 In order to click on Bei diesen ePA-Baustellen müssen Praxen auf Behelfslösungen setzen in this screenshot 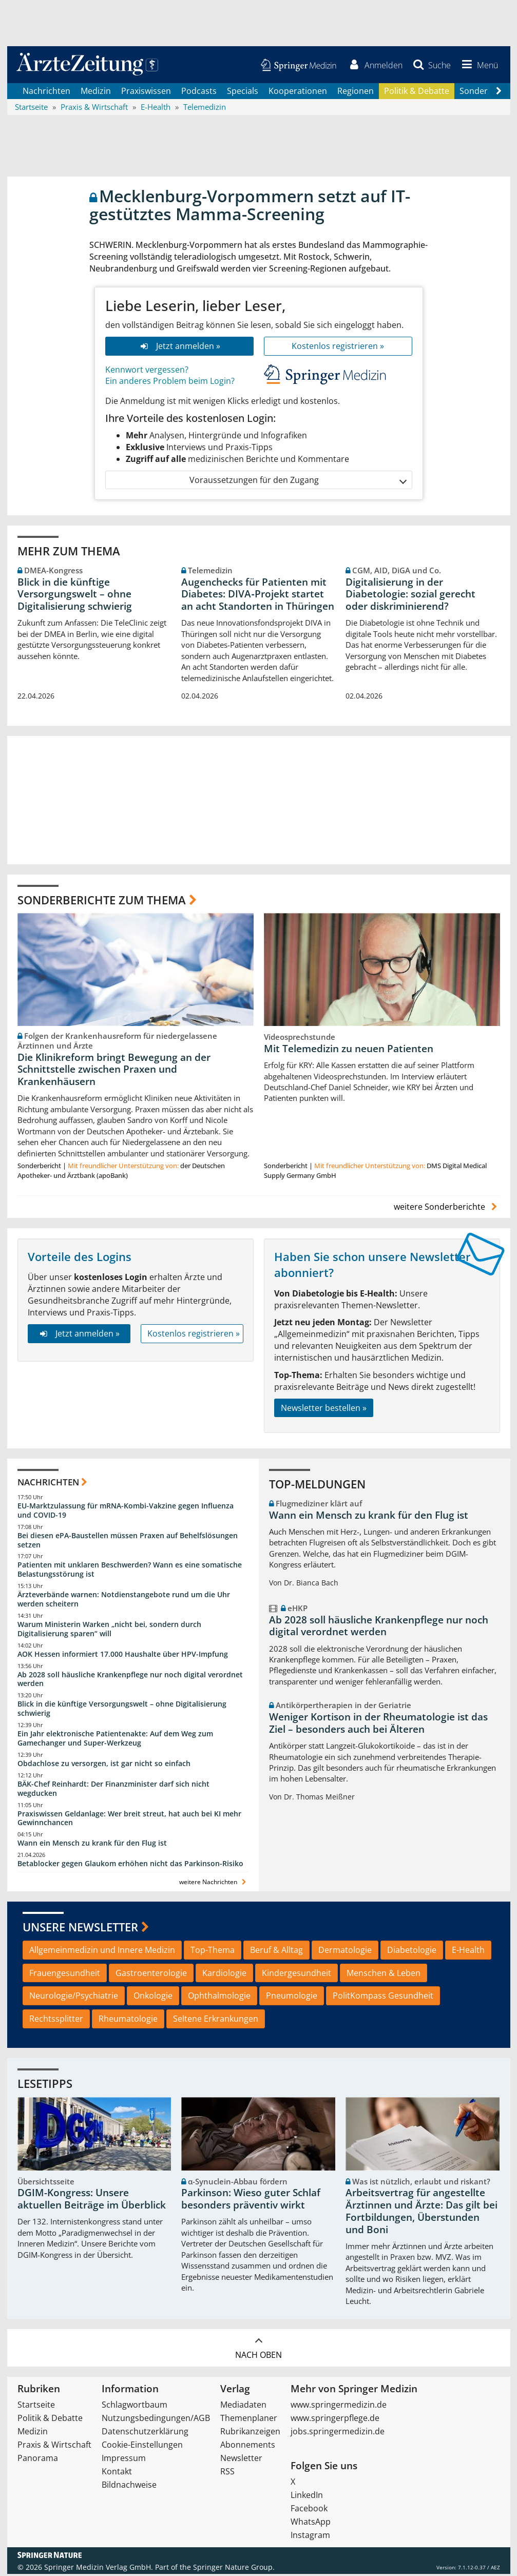, I will do `click(127, 1541)`.